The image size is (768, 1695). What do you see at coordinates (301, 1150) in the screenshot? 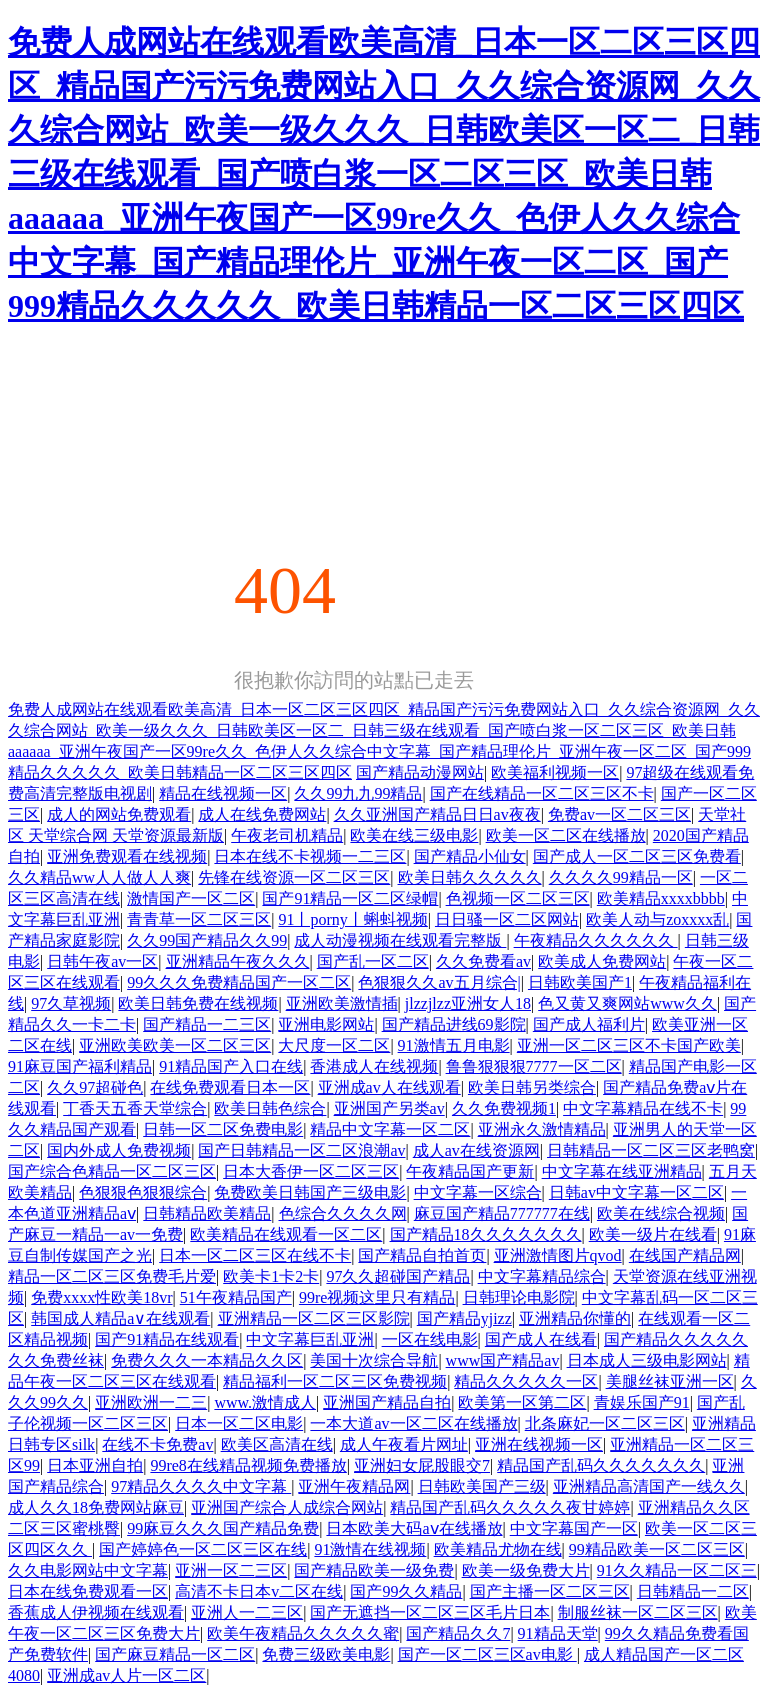
I see `国产日韩精品一区二区浪潮av` at bounding box center [301, 1150].